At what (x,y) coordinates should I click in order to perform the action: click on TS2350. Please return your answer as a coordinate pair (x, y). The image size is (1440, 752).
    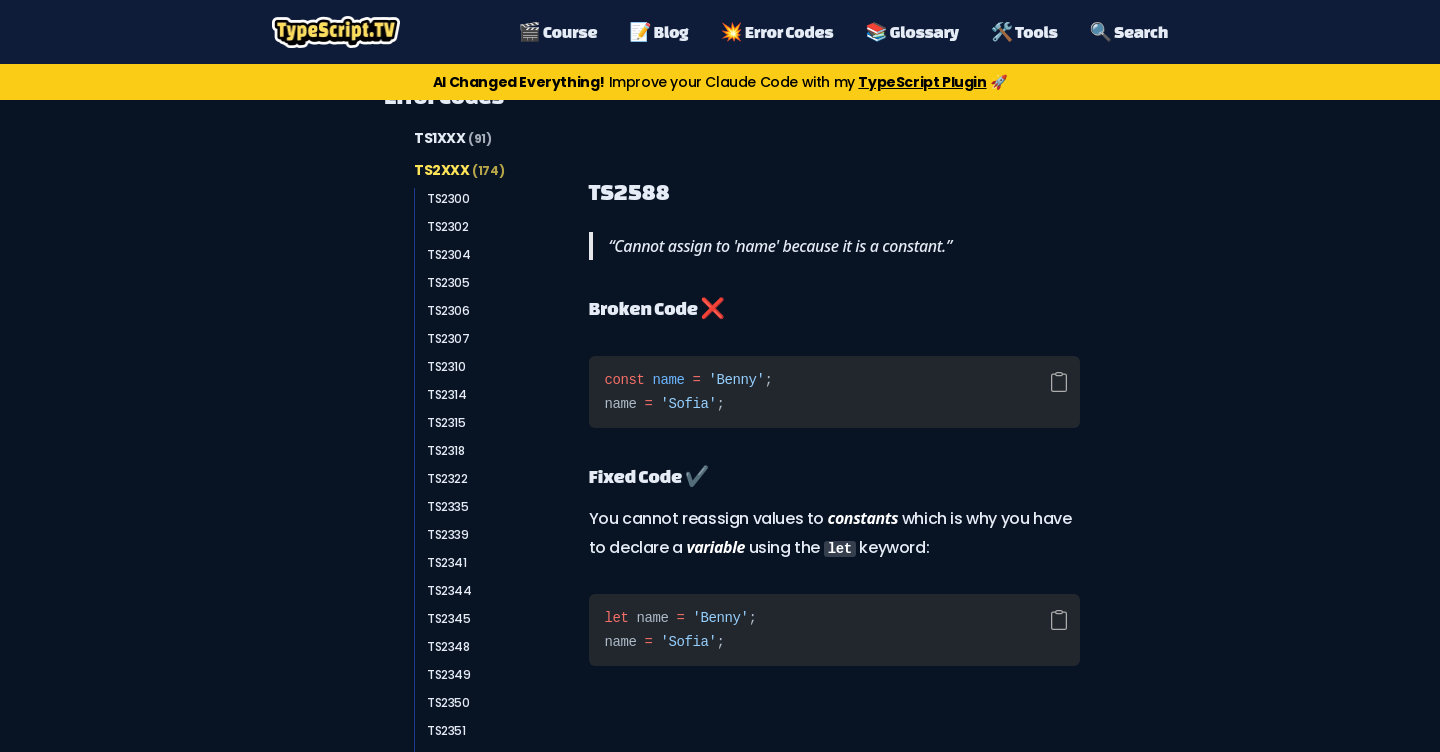
    Looking at the image, I should click on (448, 702).